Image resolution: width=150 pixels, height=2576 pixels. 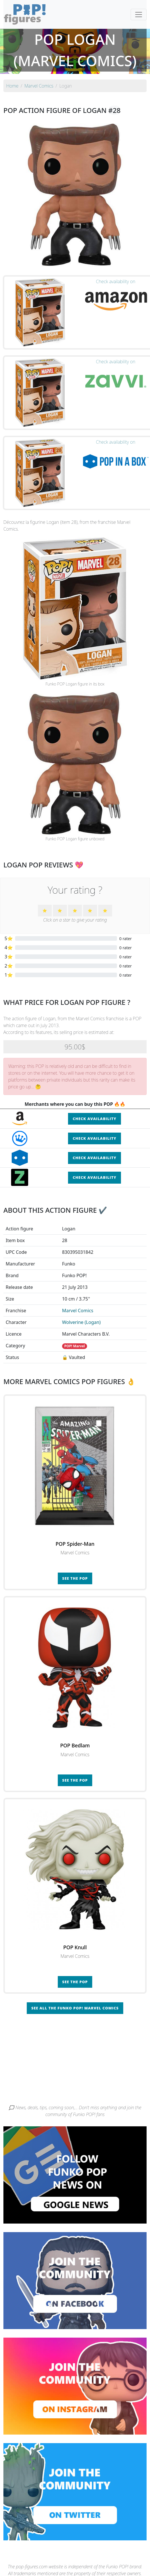 What do you see at coordinates (75, 2008) in the screenshot?
I see `See all the Funko POP! Marvel Comics` at bounding box center [75, 2008].